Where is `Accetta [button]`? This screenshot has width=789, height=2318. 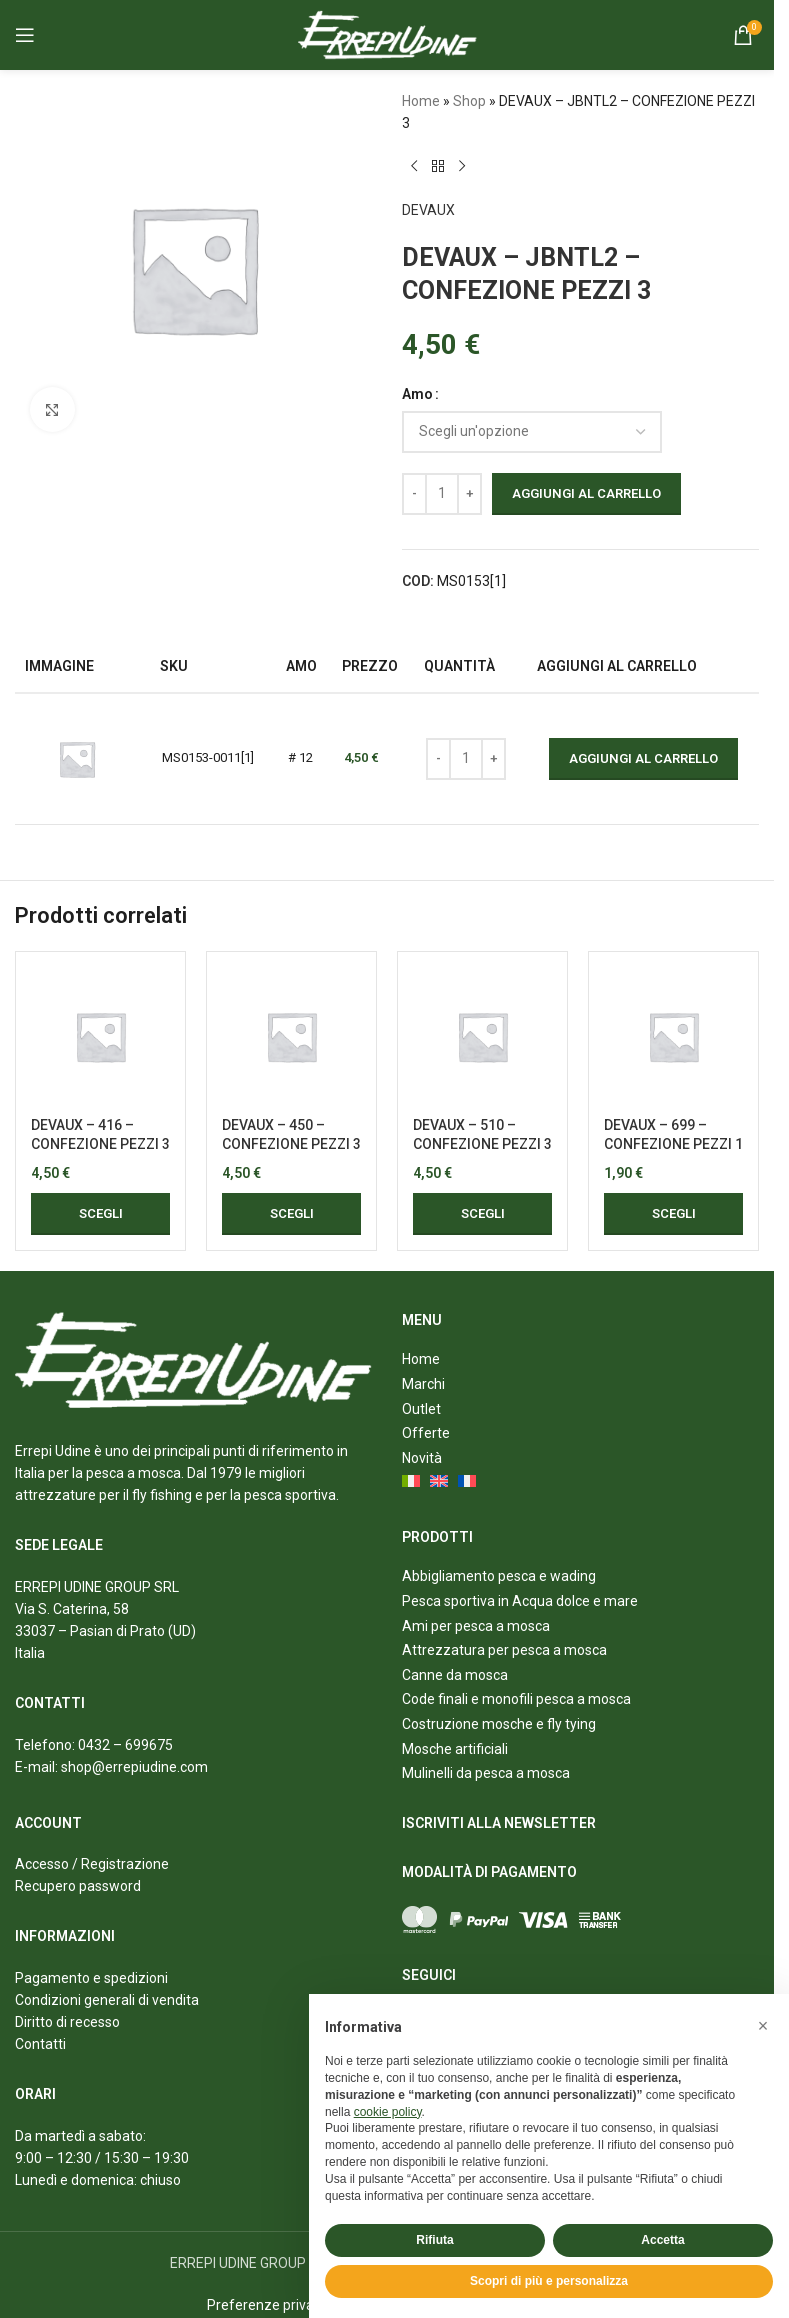
Accetta [button] is located at coordinates (662, 2240).